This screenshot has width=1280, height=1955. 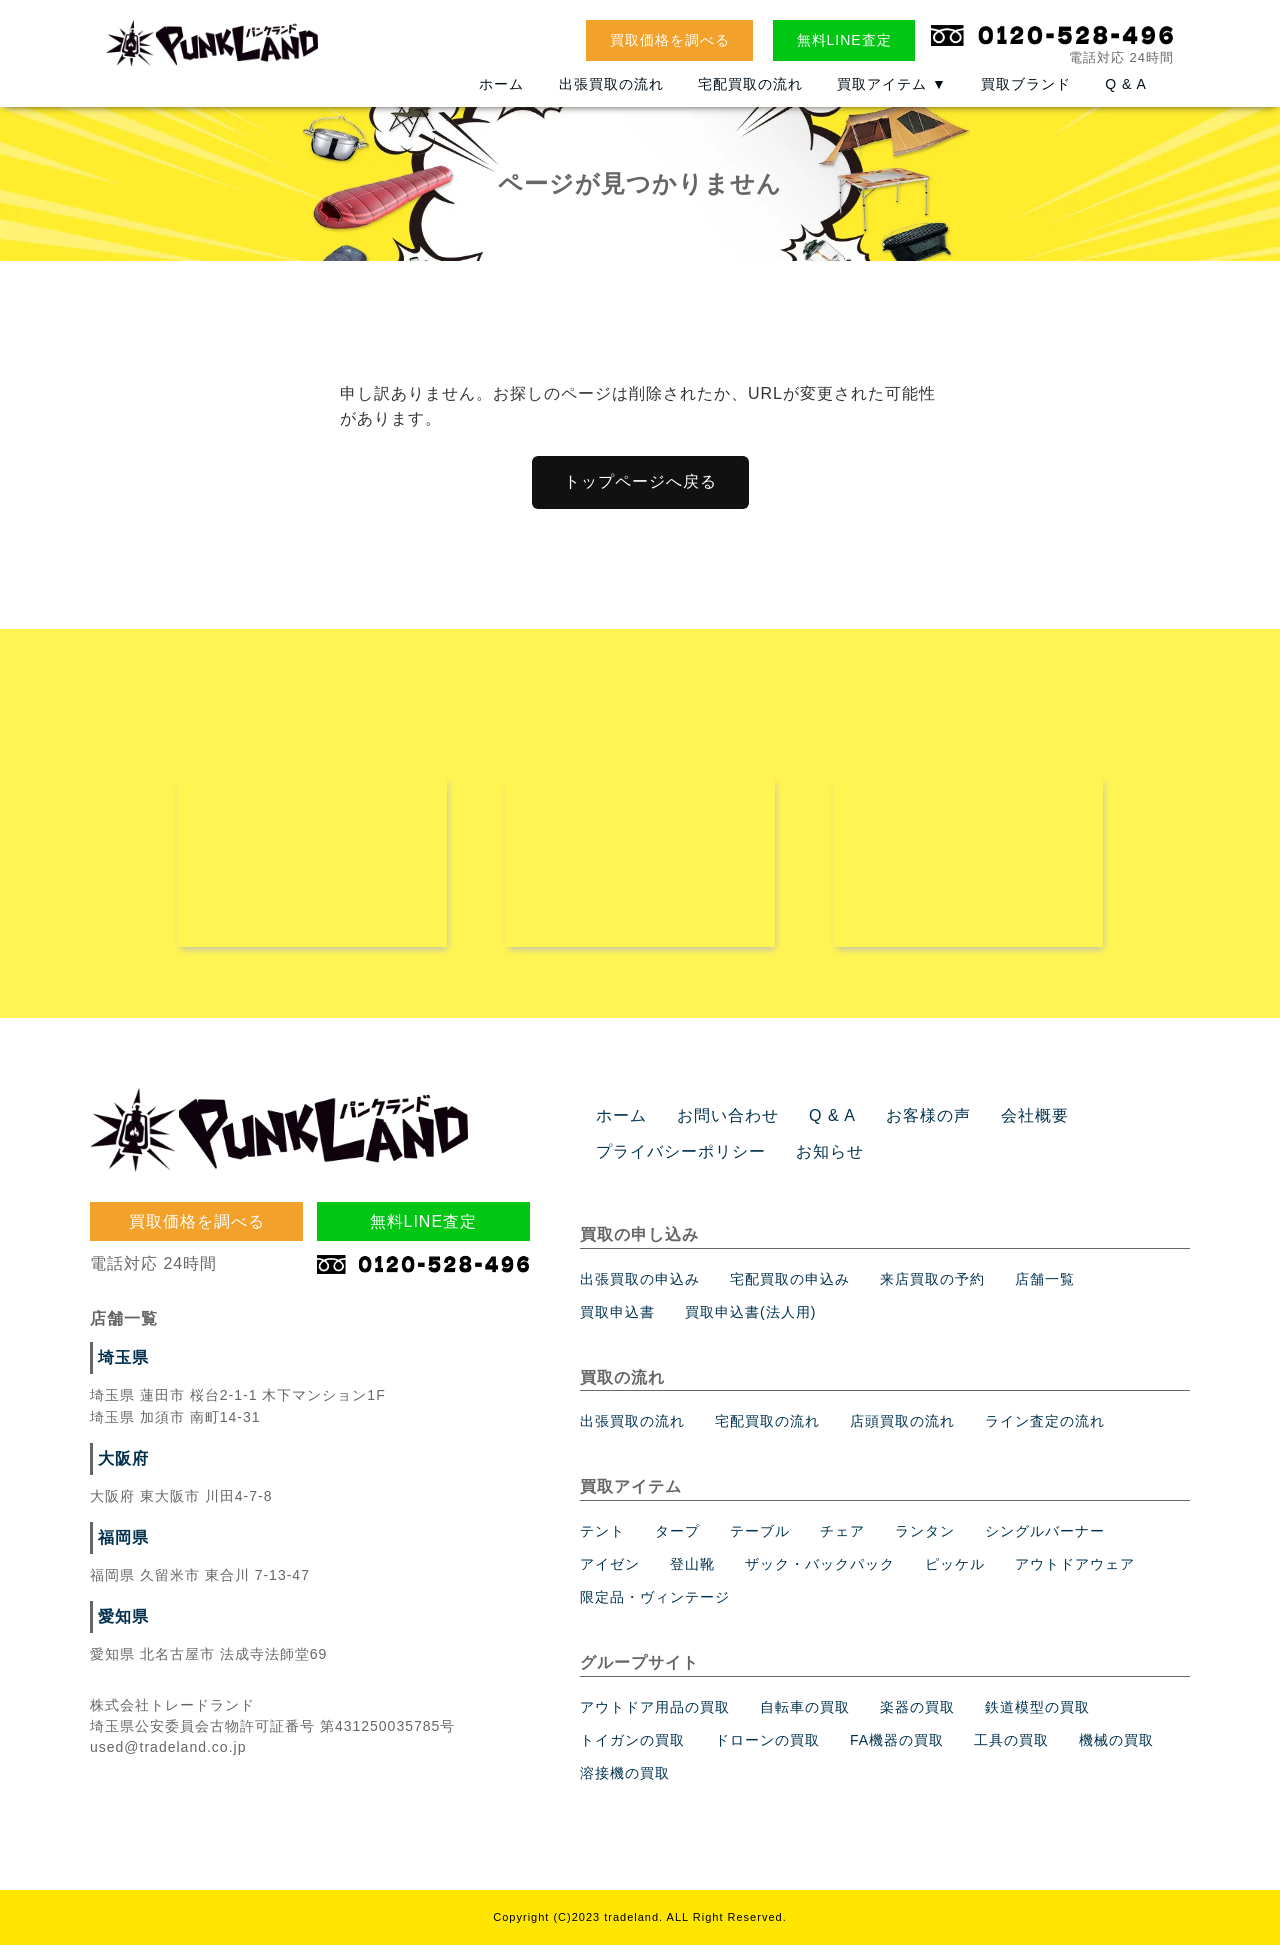 What do you see at coordinates (655, 1607) in the screenshot?
I see `限定品・ヴィンテージ` at bounding box center [655, 1607].